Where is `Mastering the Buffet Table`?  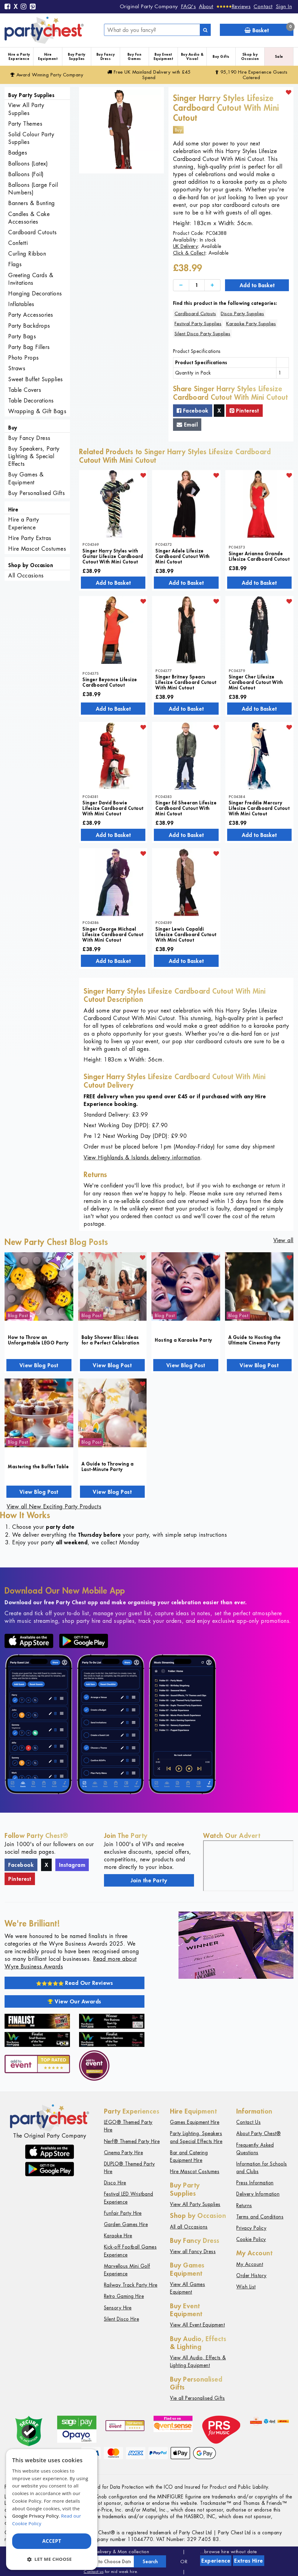
Mastering the Buffet Table is located at coordinates (38, 1466).